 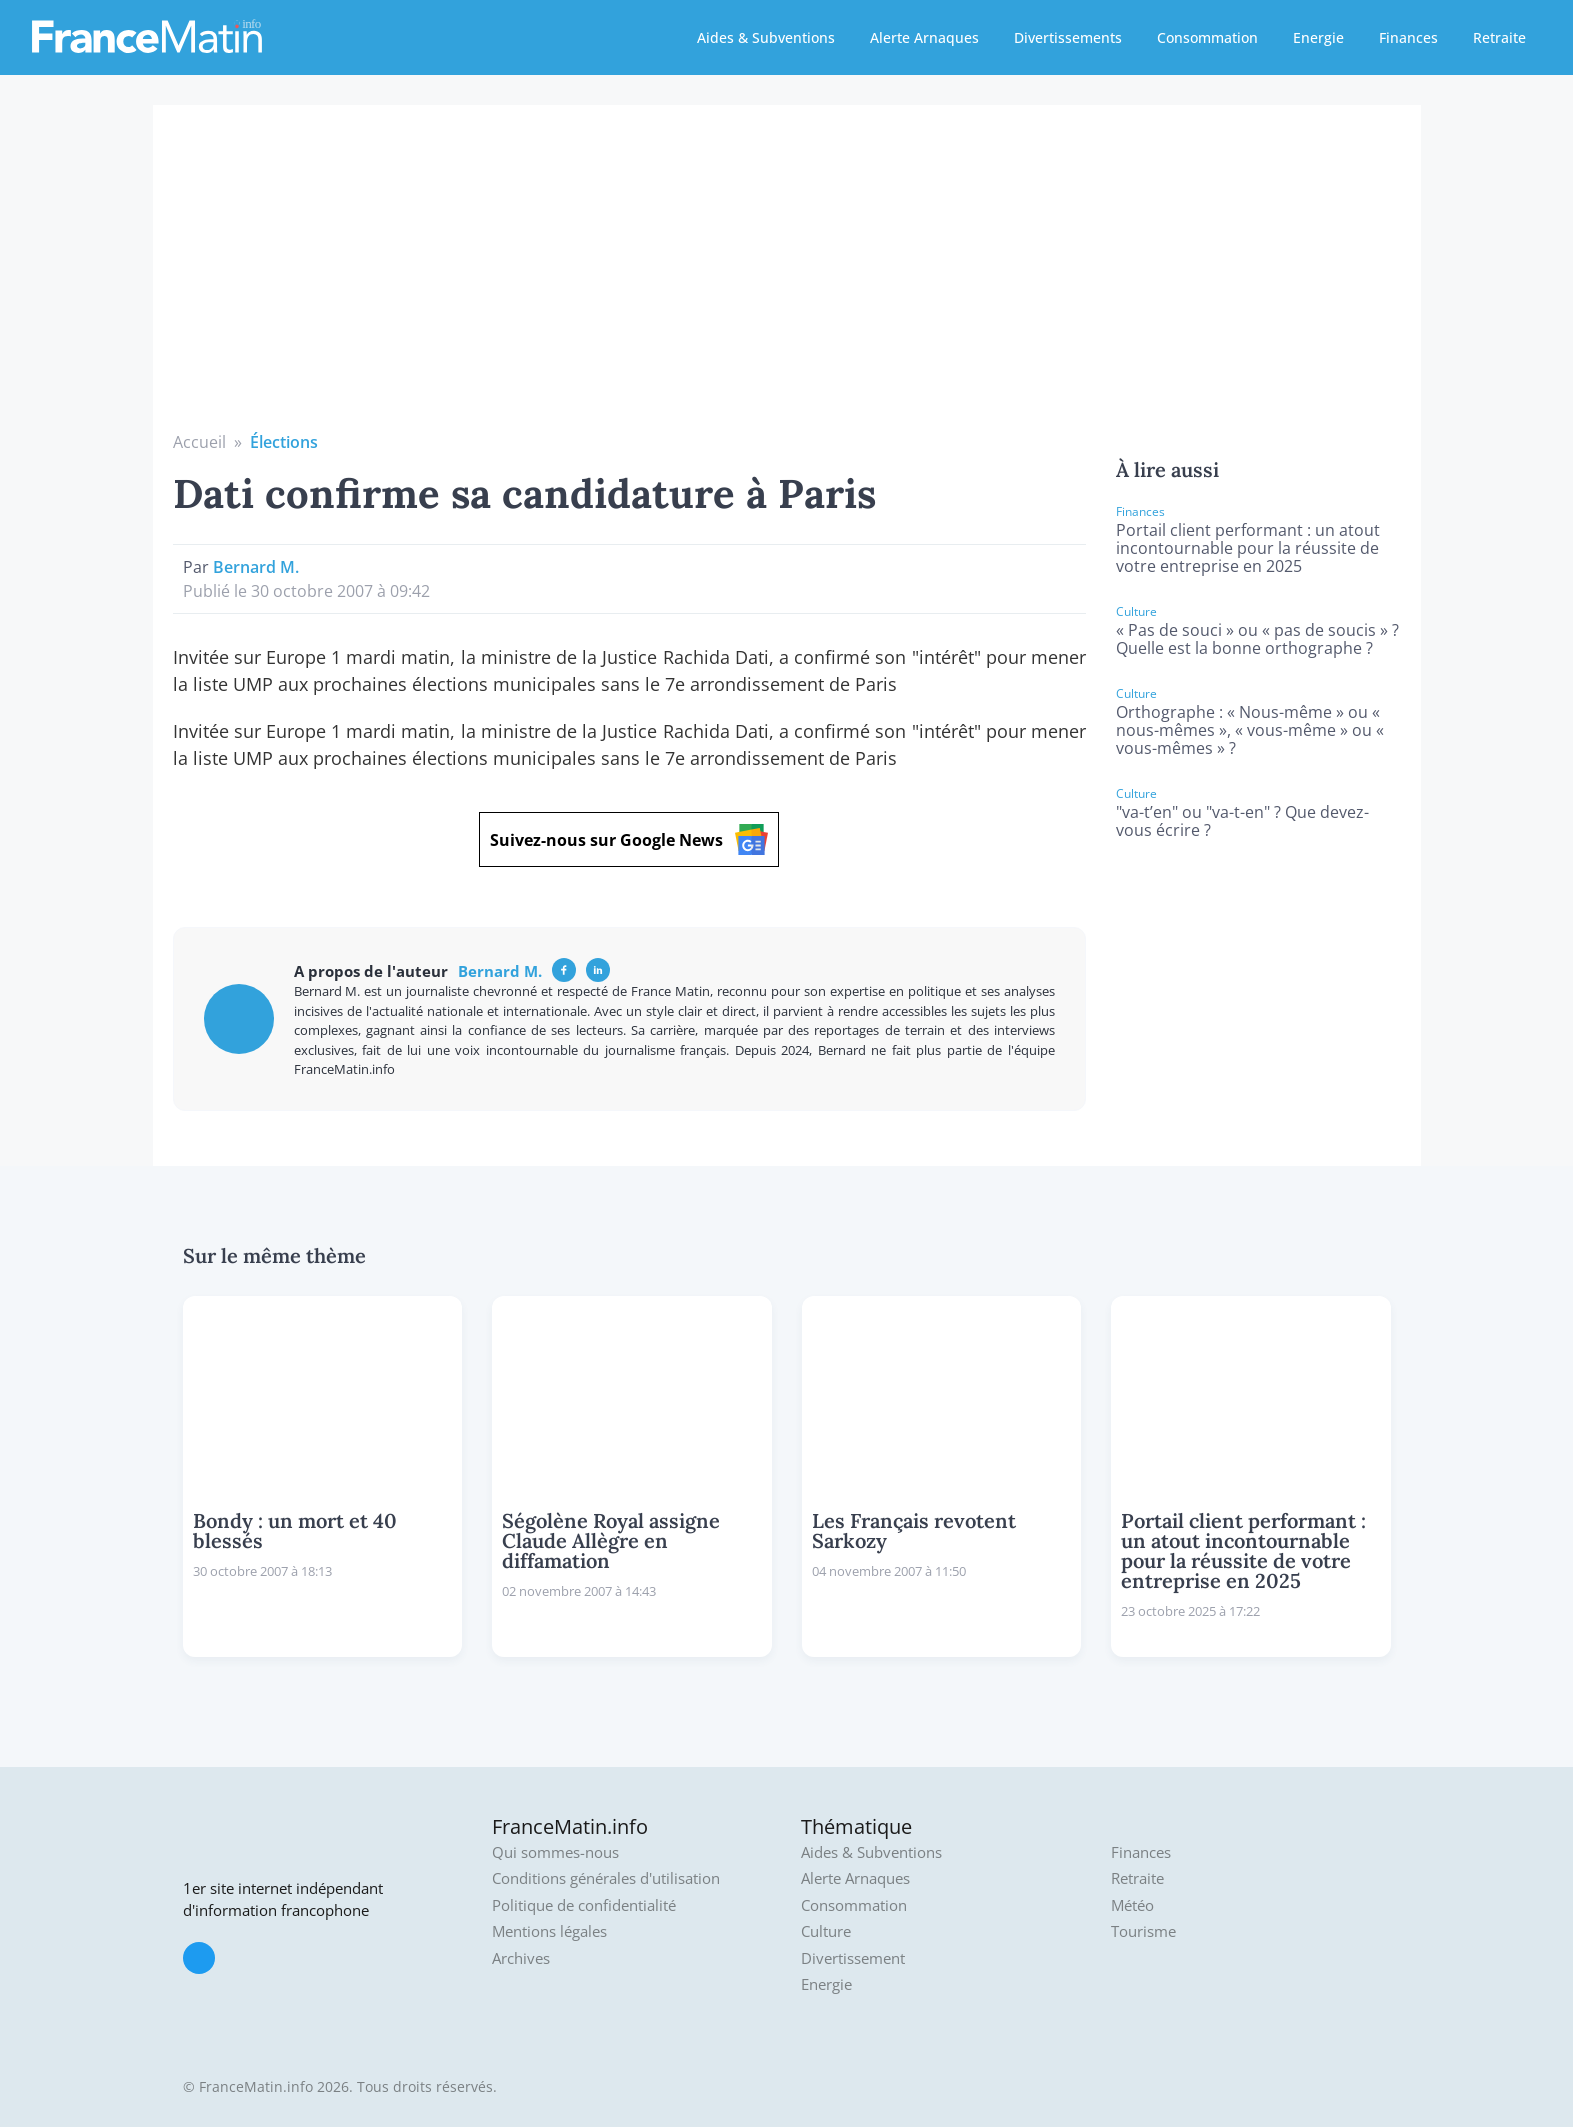 What do you see at coordinates (1248, 548) in the screenshot?
I see `Portail client performant : un atout incontournable pour la réussite de votre entreprise en 2025` at bounding box center [1248, 548].